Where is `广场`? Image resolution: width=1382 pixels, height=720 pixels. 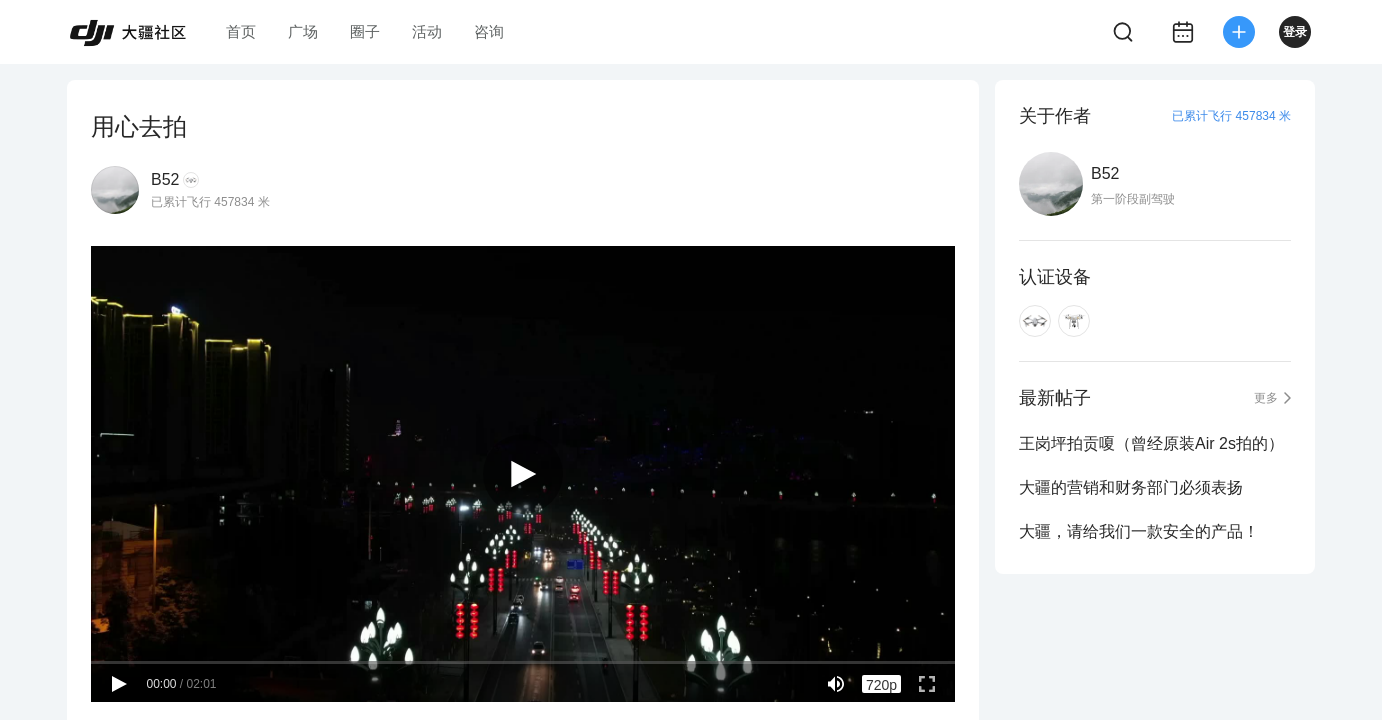
广场 is located at coordinates (303, 31).